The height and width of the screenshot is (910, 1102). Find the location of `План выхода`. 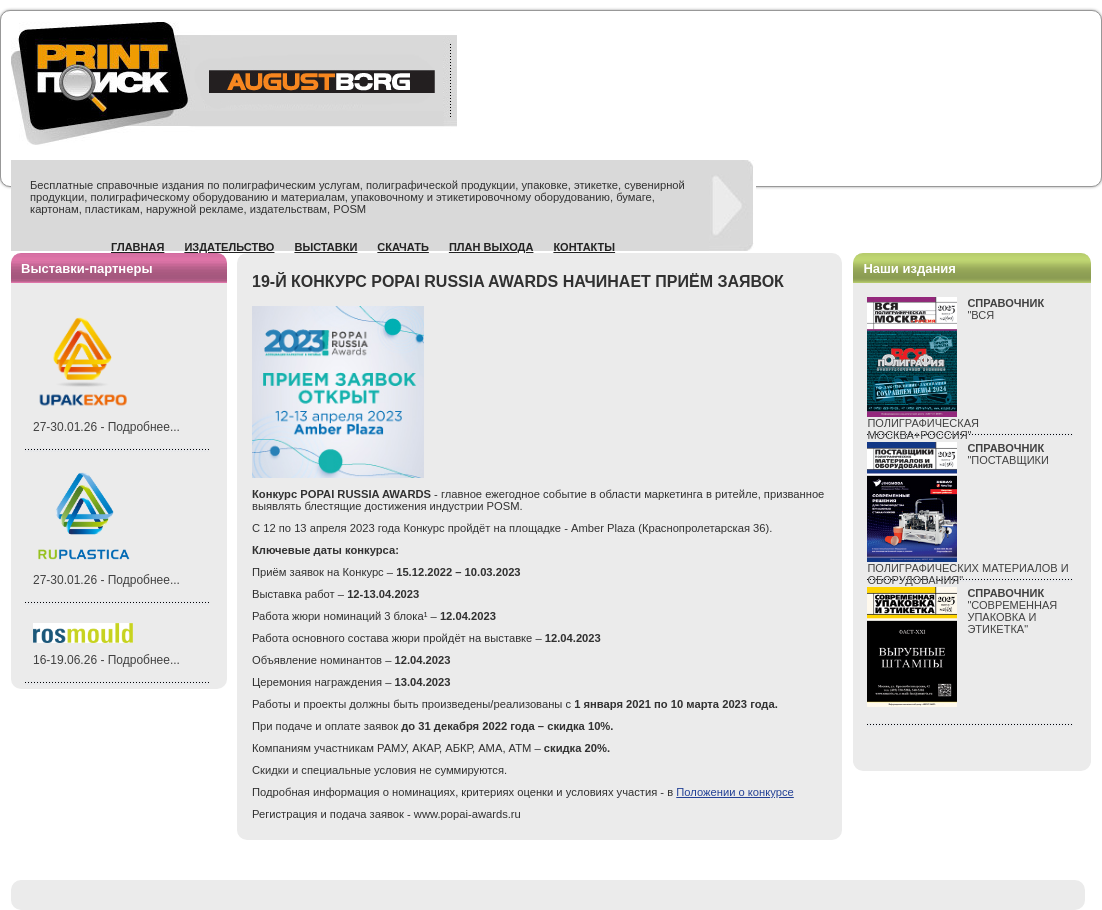

План выхода is located at coordinates (491, 247).